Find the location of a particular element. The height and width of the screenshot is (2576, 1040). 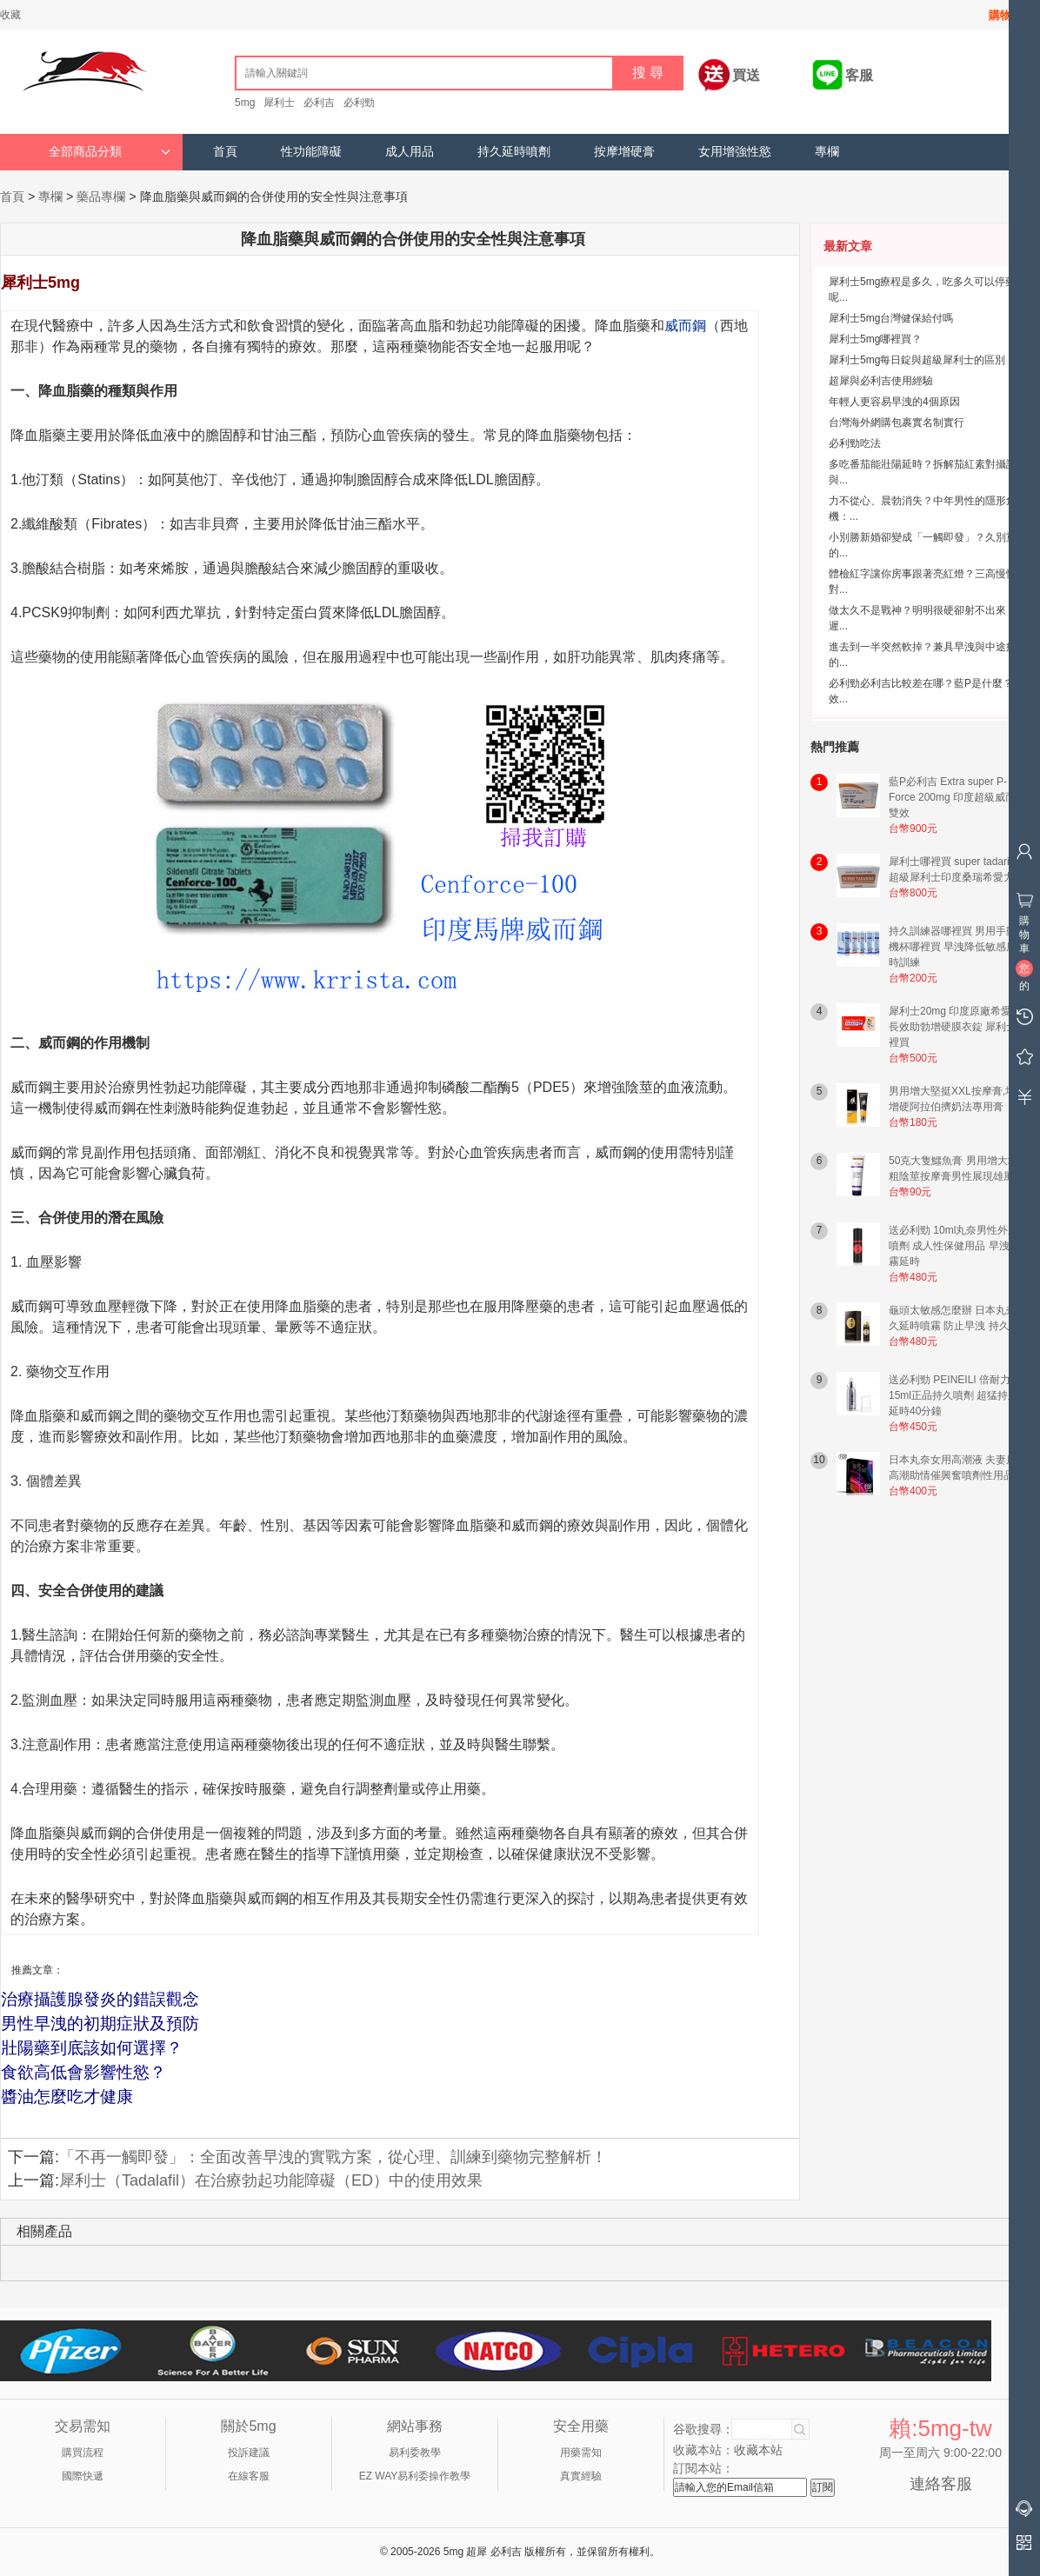

投訴建議 is located at coordinates (249, 2452).